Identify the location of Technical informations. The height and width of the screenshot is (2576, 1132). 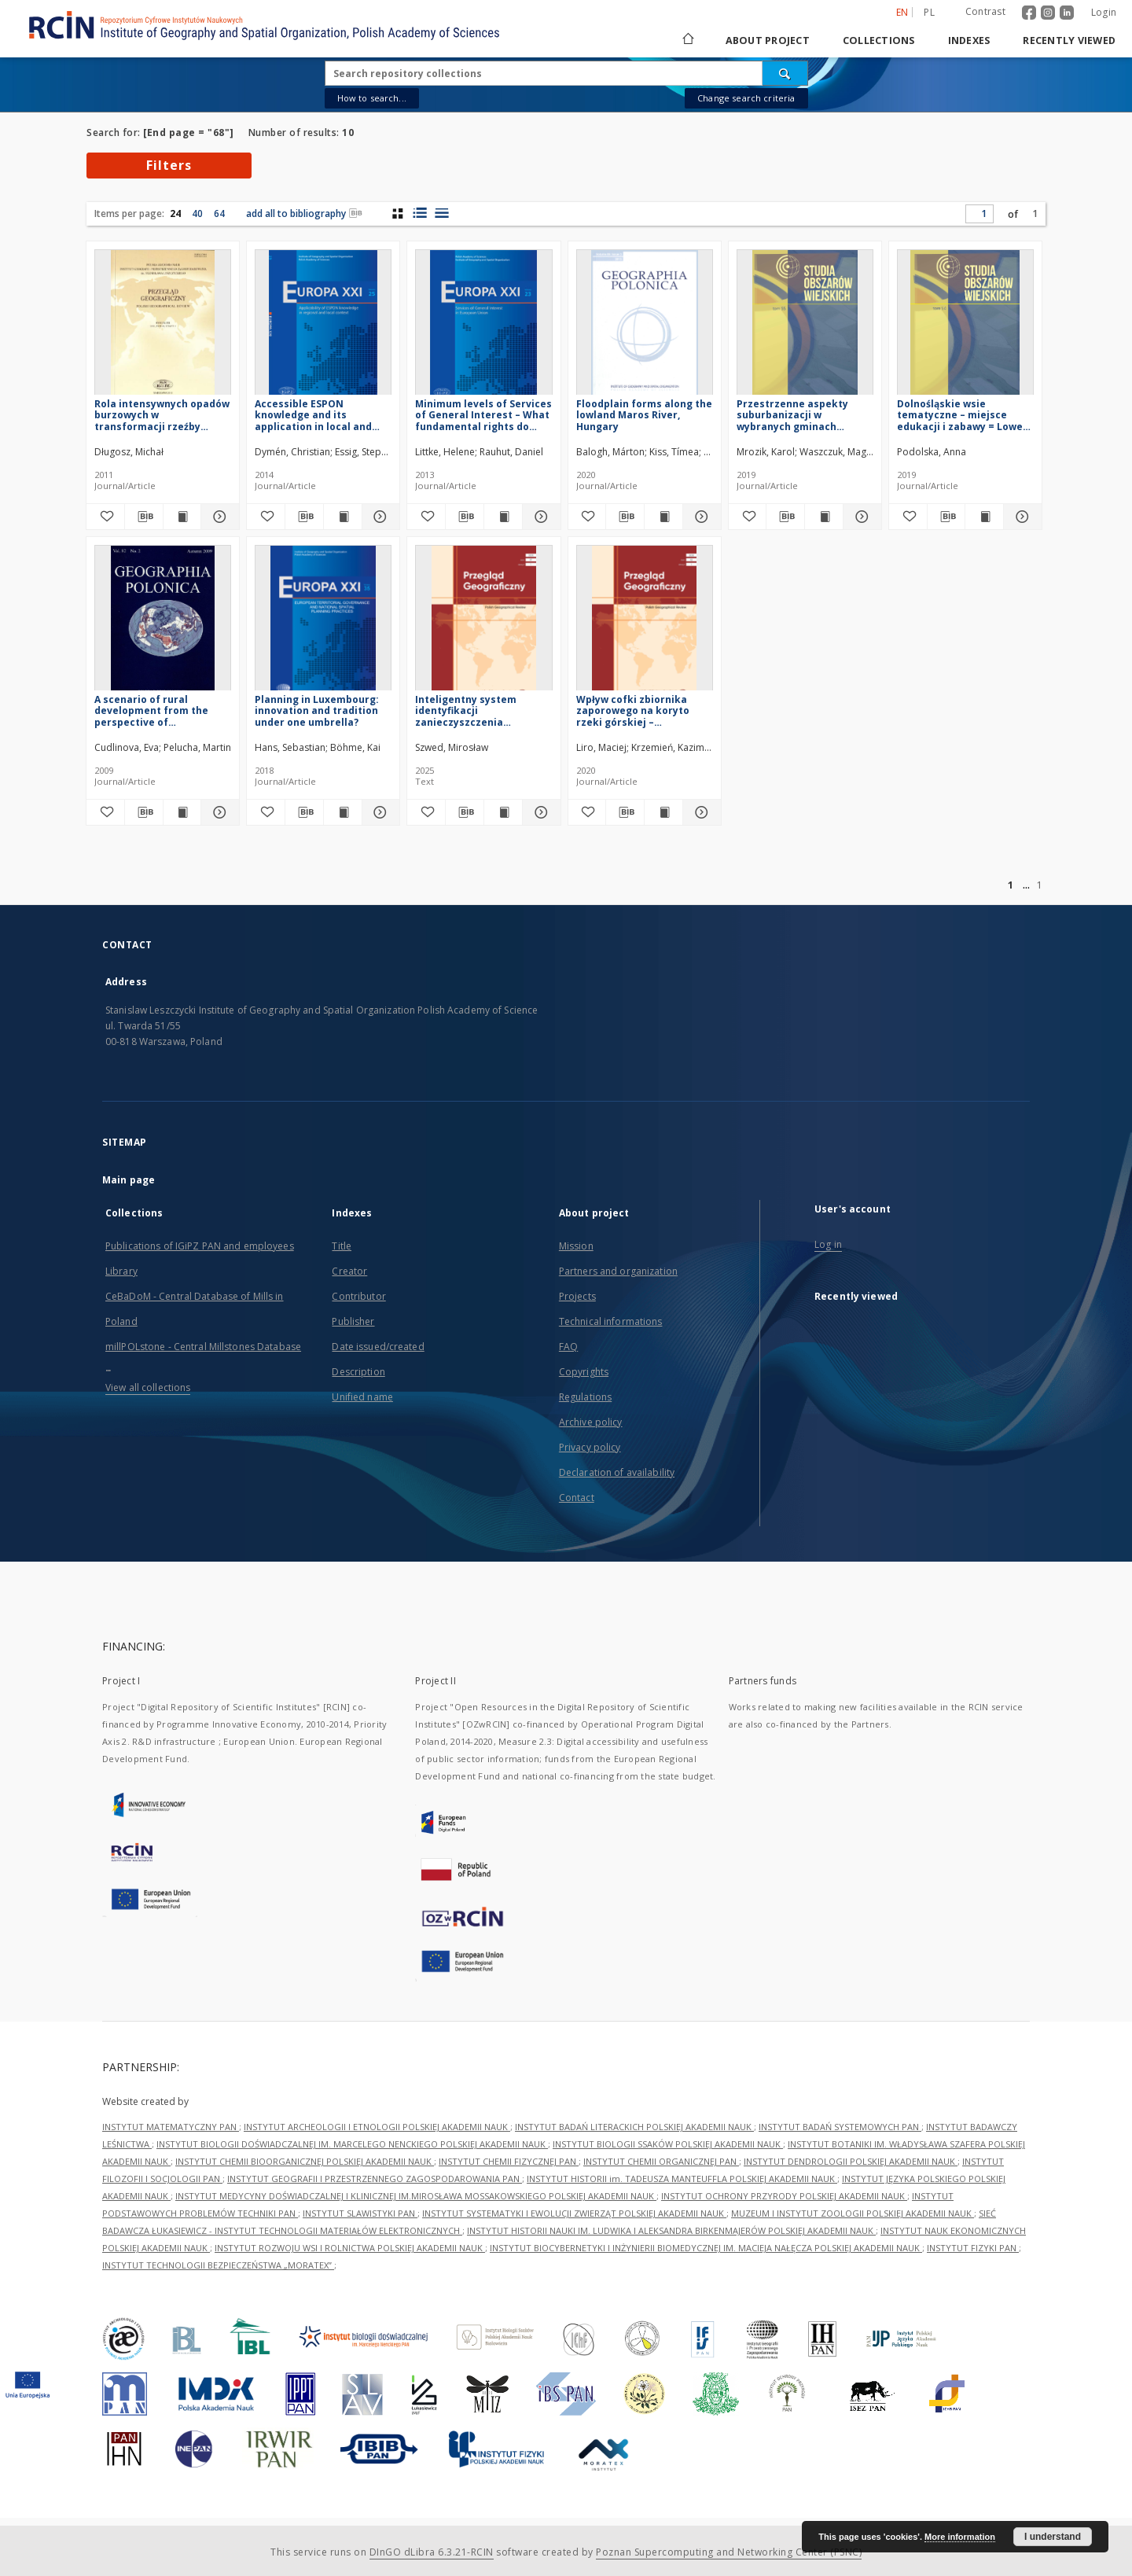
(611, 1321).